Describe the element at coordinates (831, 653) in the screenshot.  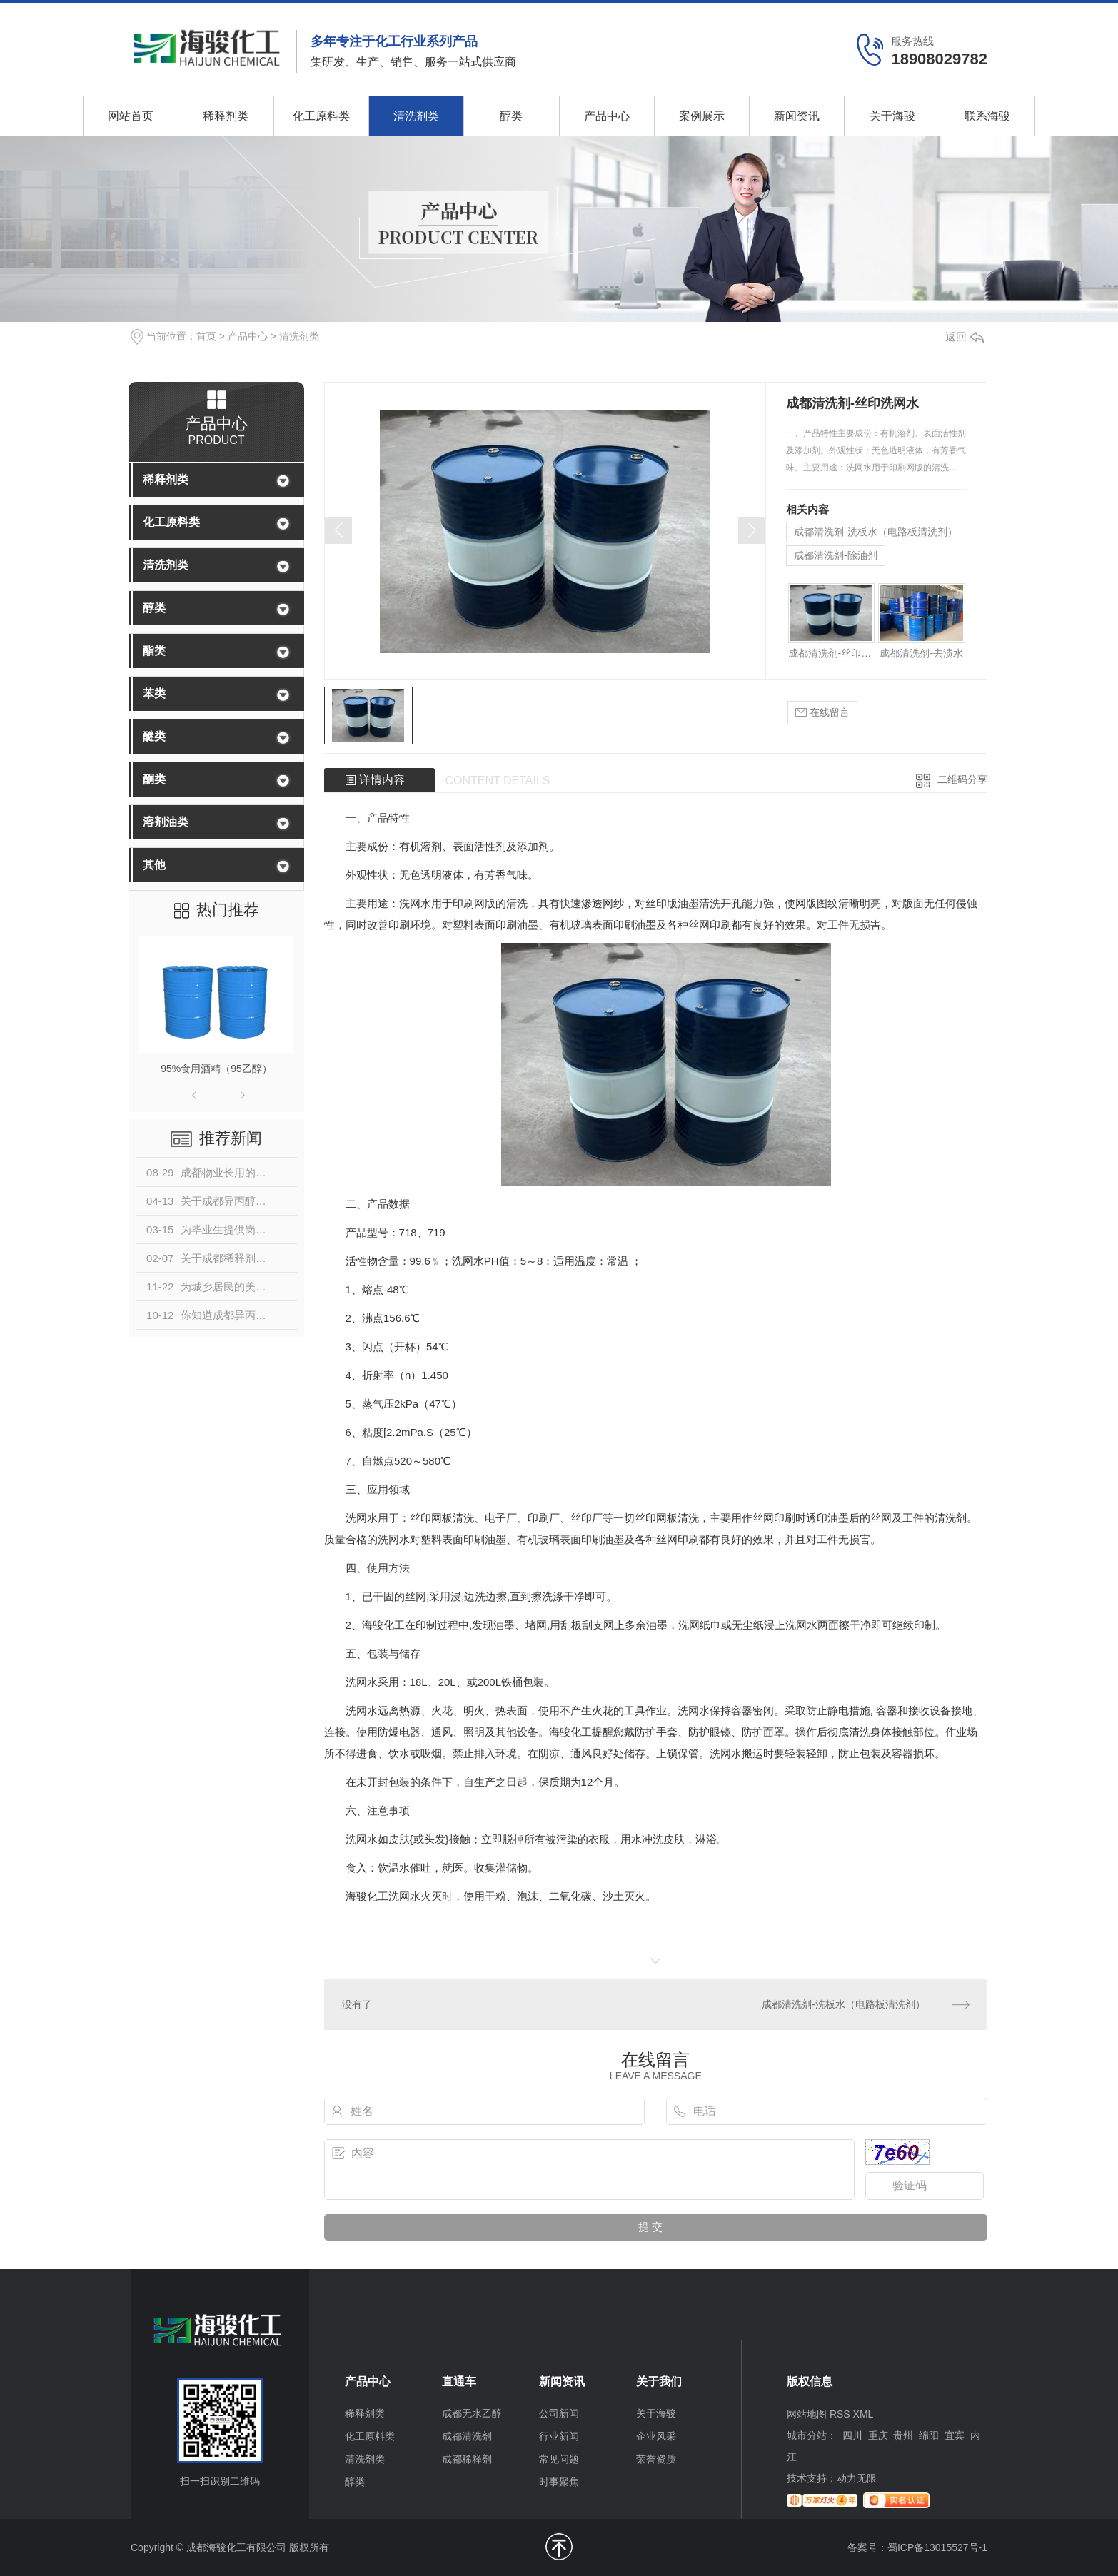
I see `成都清洗剂-丝印洗网水` at that location.